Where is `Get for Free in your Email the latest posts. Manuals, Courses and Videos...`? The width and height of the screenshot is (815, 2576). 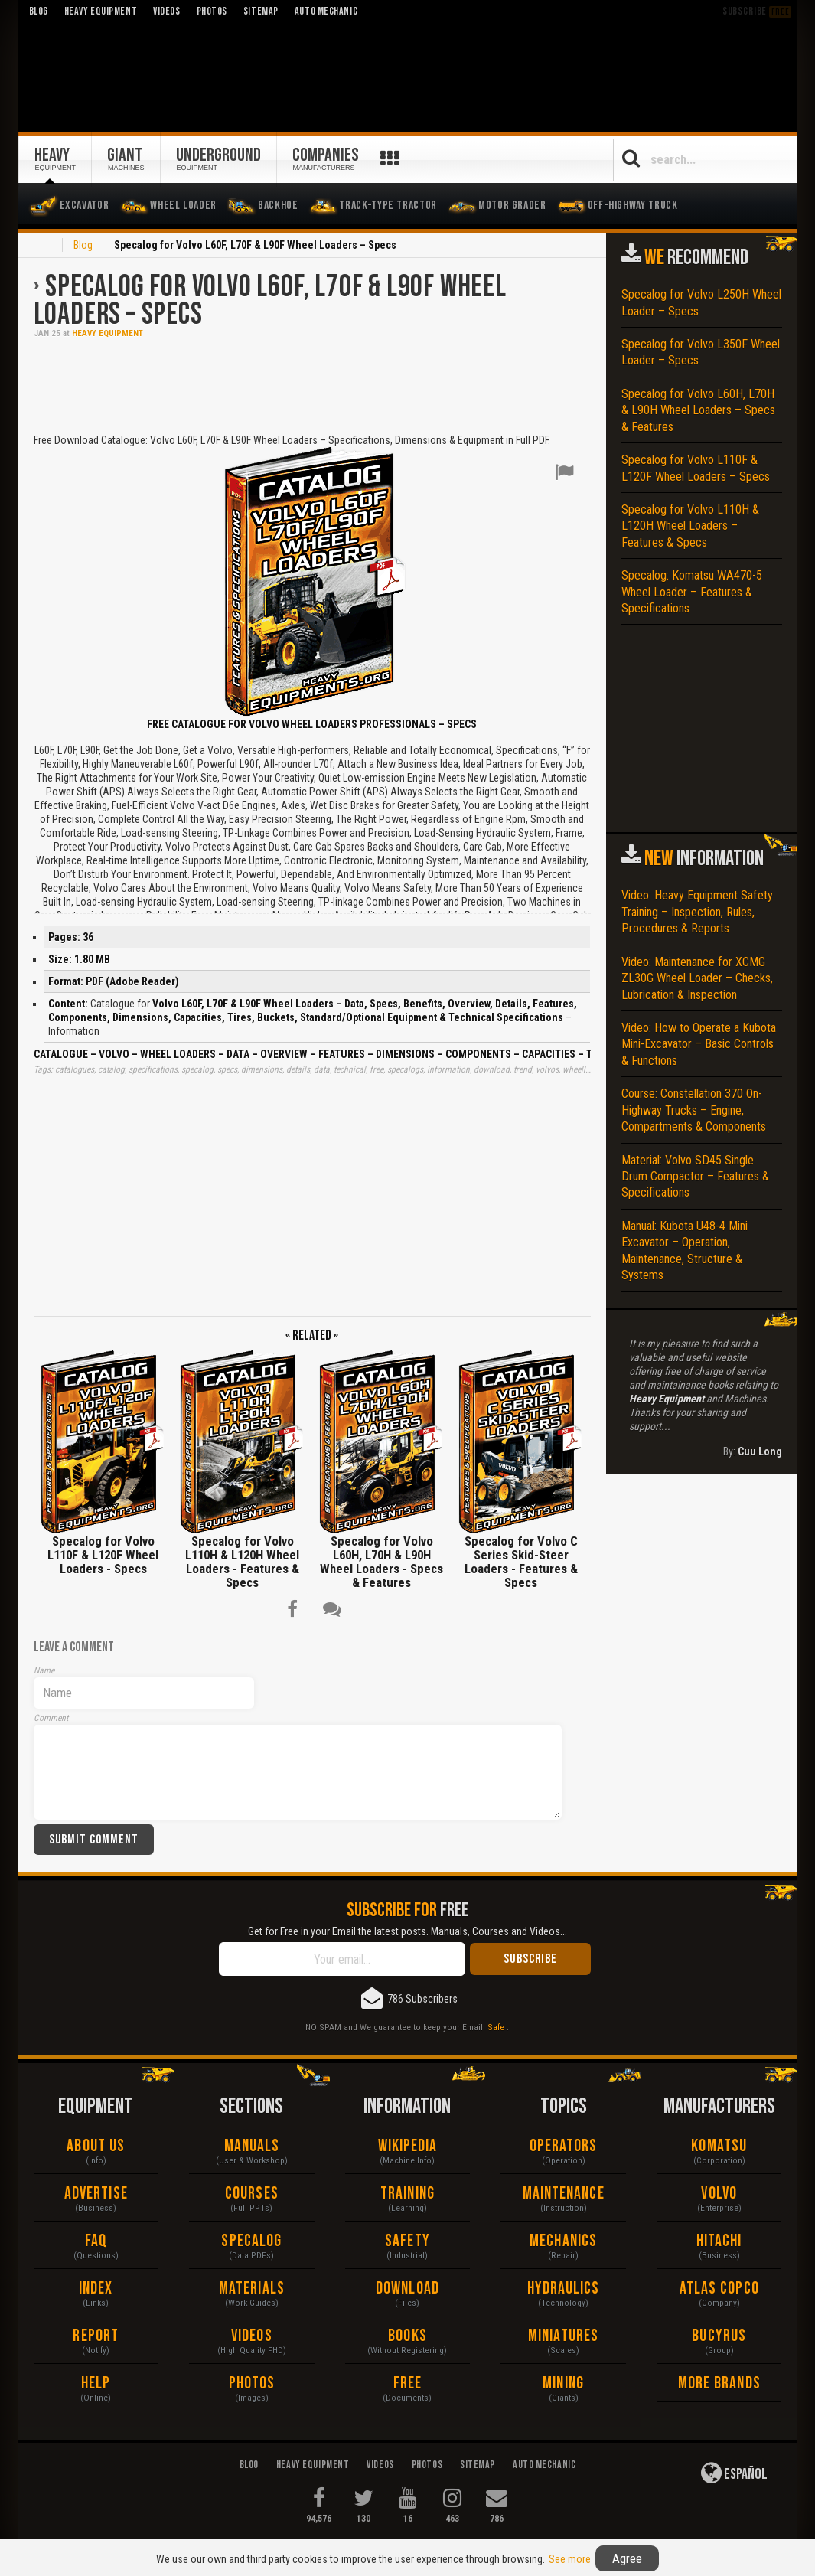
Get for Free in your Email the latest posts. Manuals, Courses and Videos... is located at coordinates (407, 1931).